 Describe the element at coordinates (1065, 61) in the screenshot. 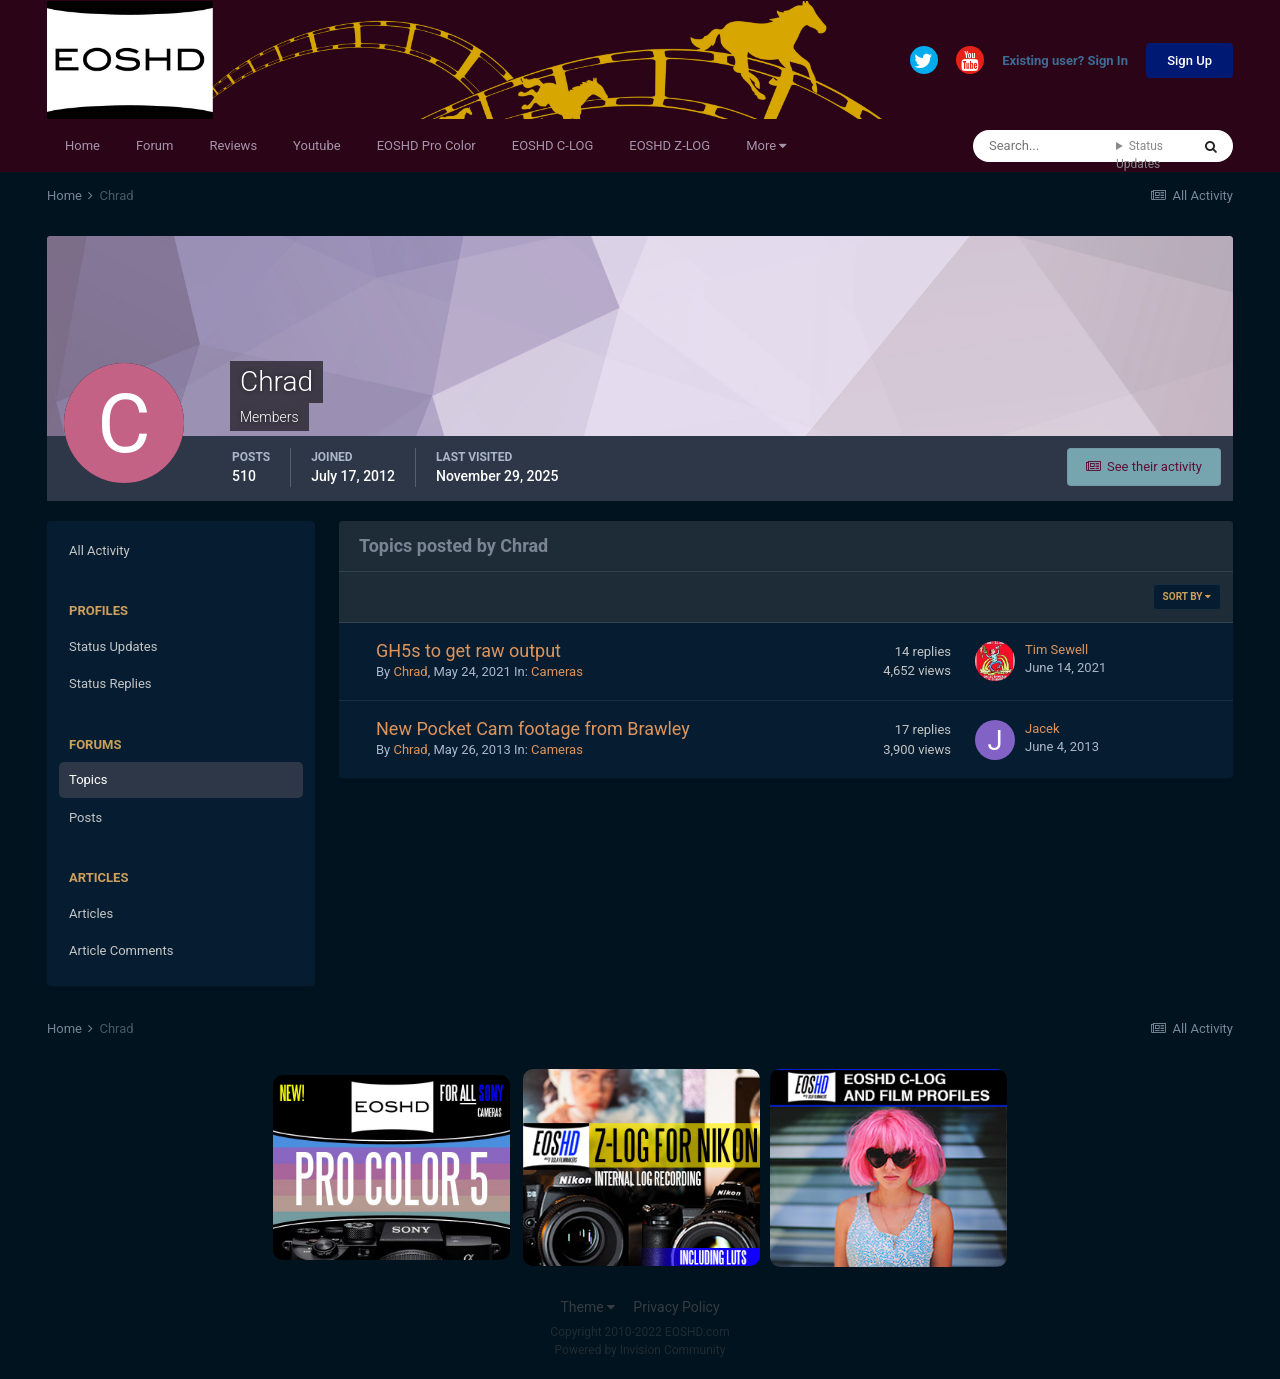

I see `Existing user? Sign In` at that location.